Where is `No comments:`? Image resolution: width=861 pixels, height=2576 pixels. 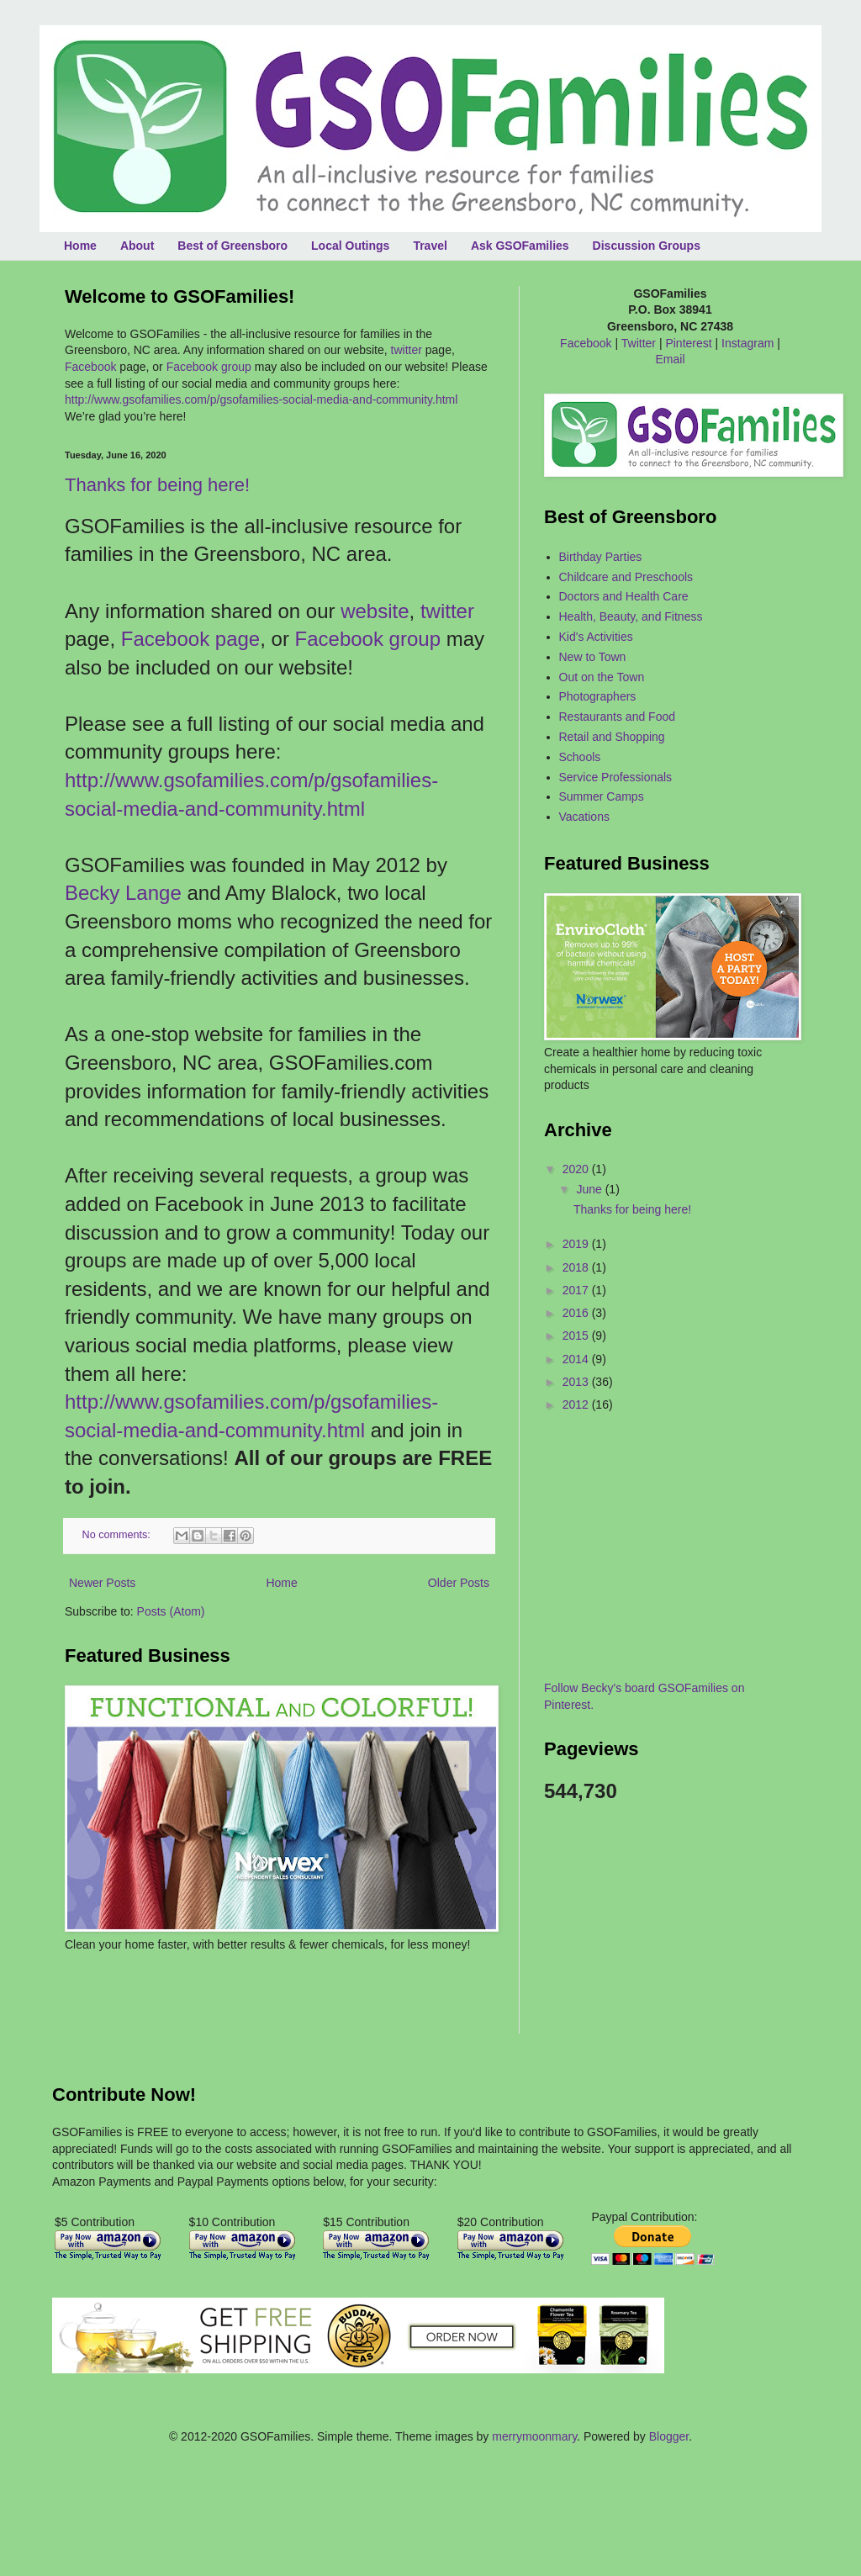
No comments: is located at coordinates (118, 1535).